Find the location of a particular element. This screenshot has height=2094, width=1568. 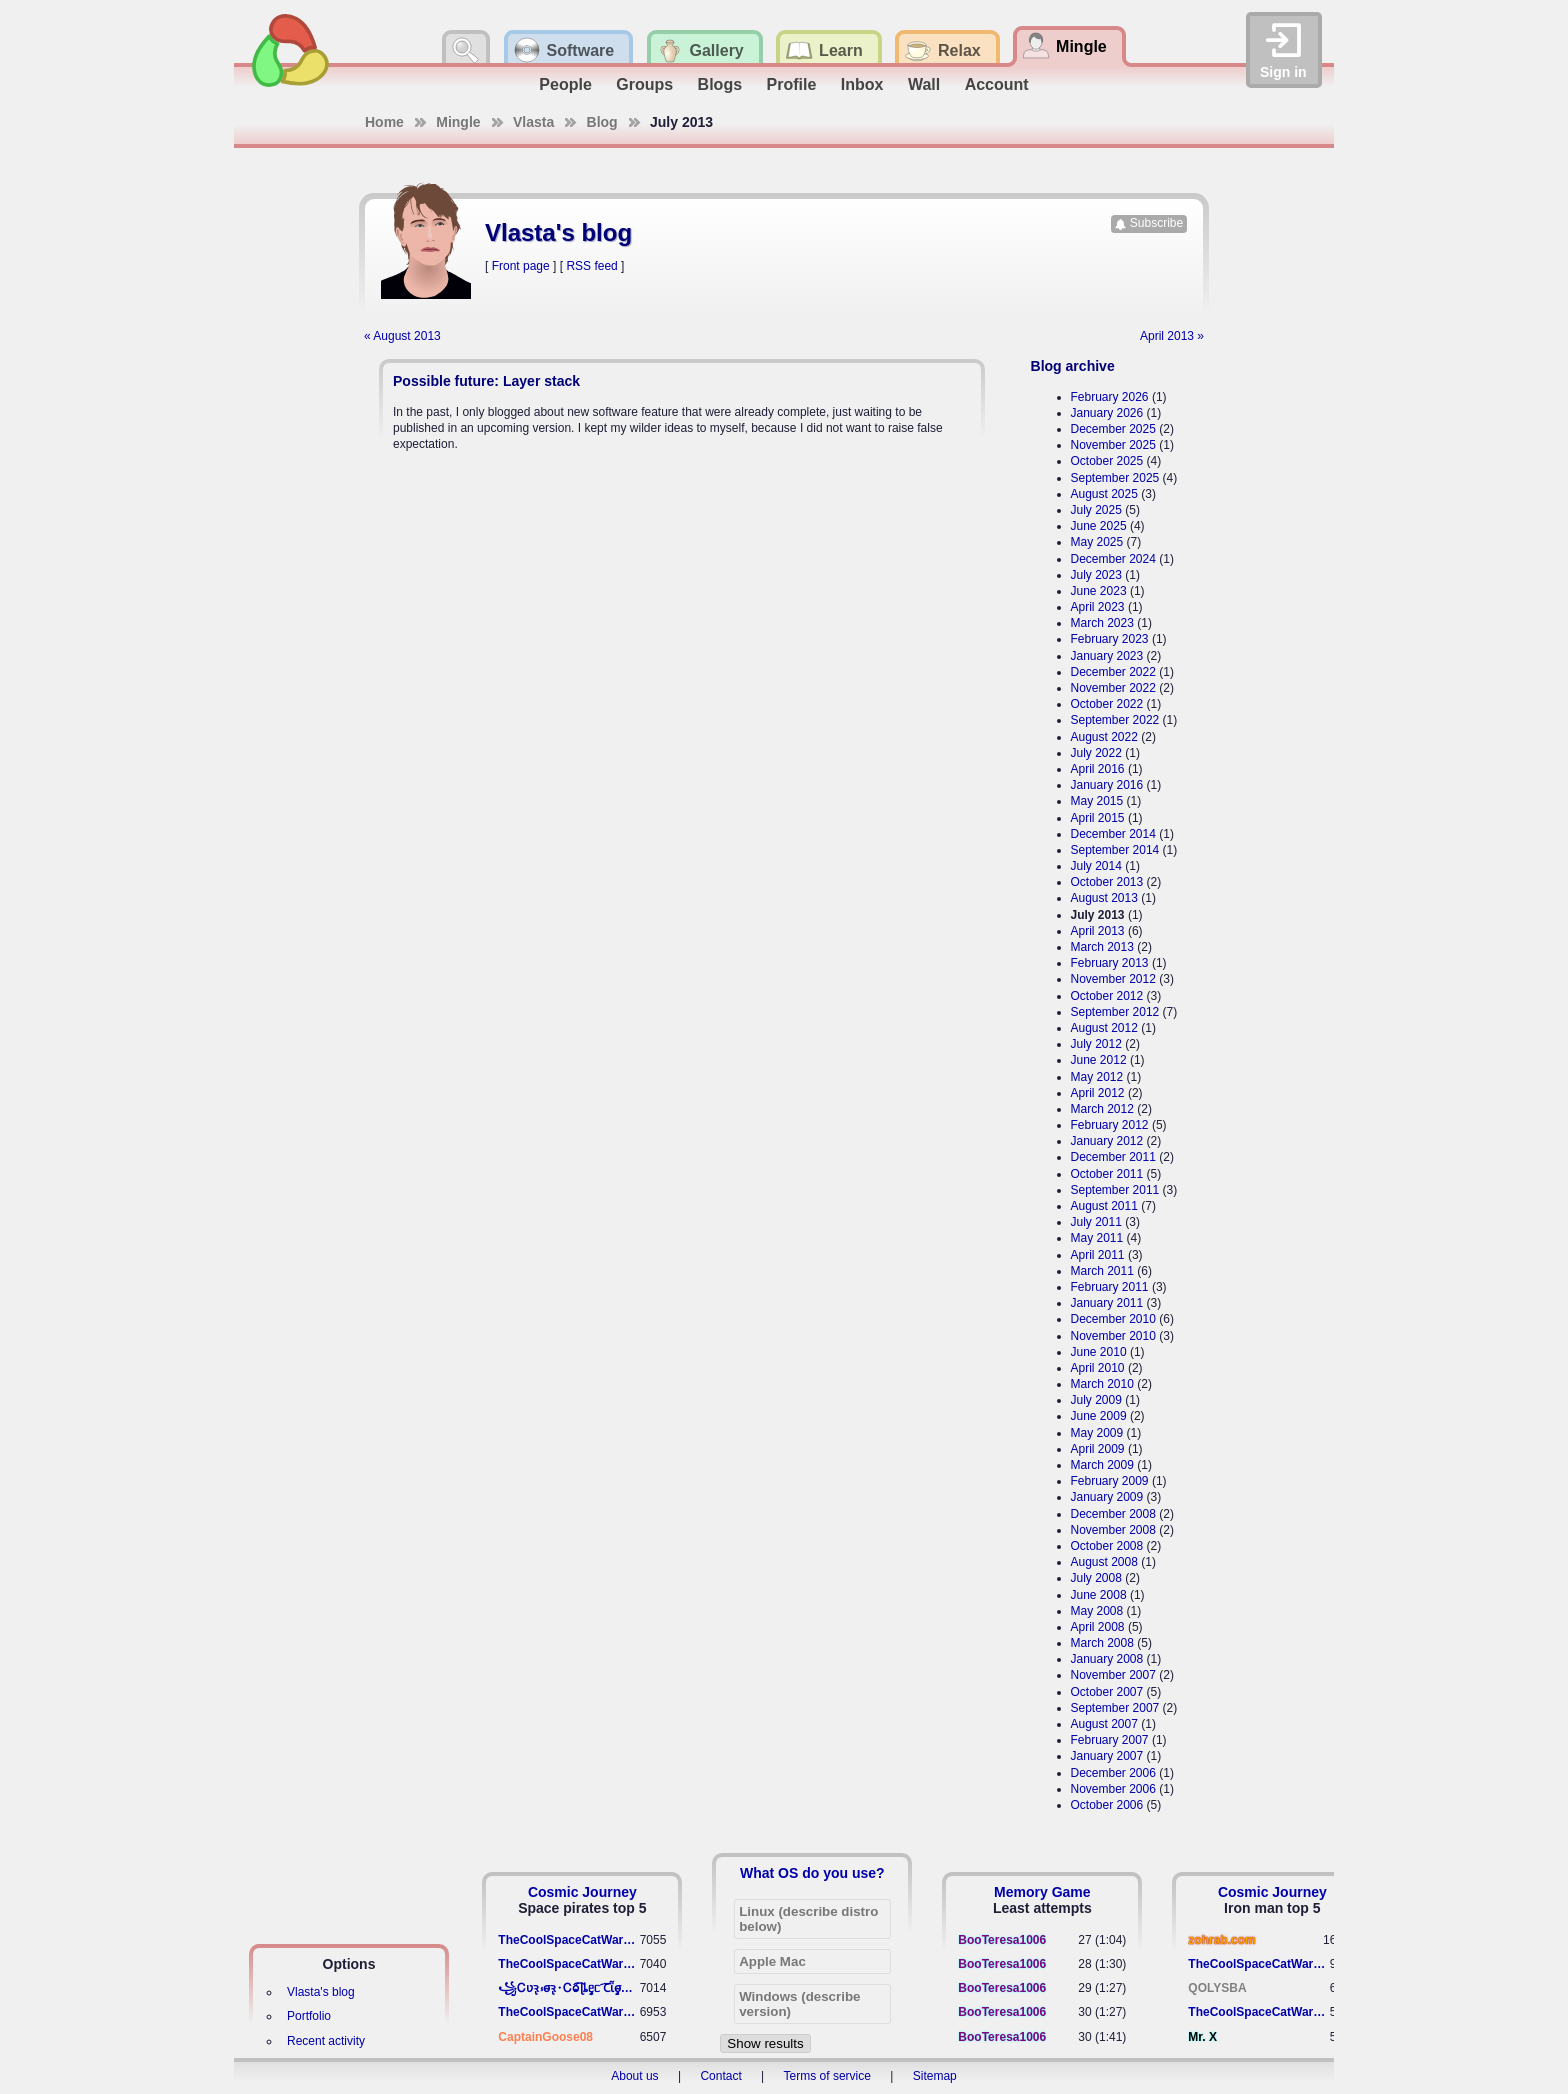

RSS feed is located at coordinates (591, 266).